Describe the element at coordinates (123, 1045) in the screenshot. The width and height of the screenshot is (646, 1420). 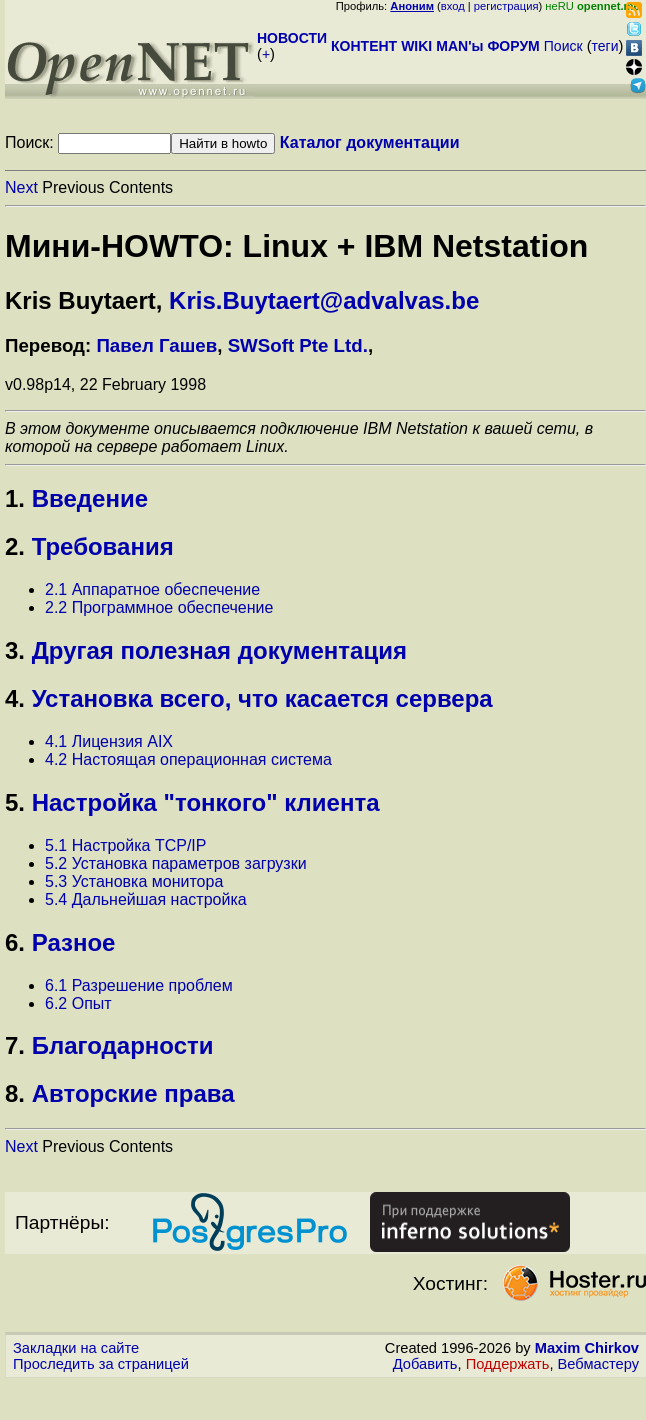
I see `Благодарности` at that location.